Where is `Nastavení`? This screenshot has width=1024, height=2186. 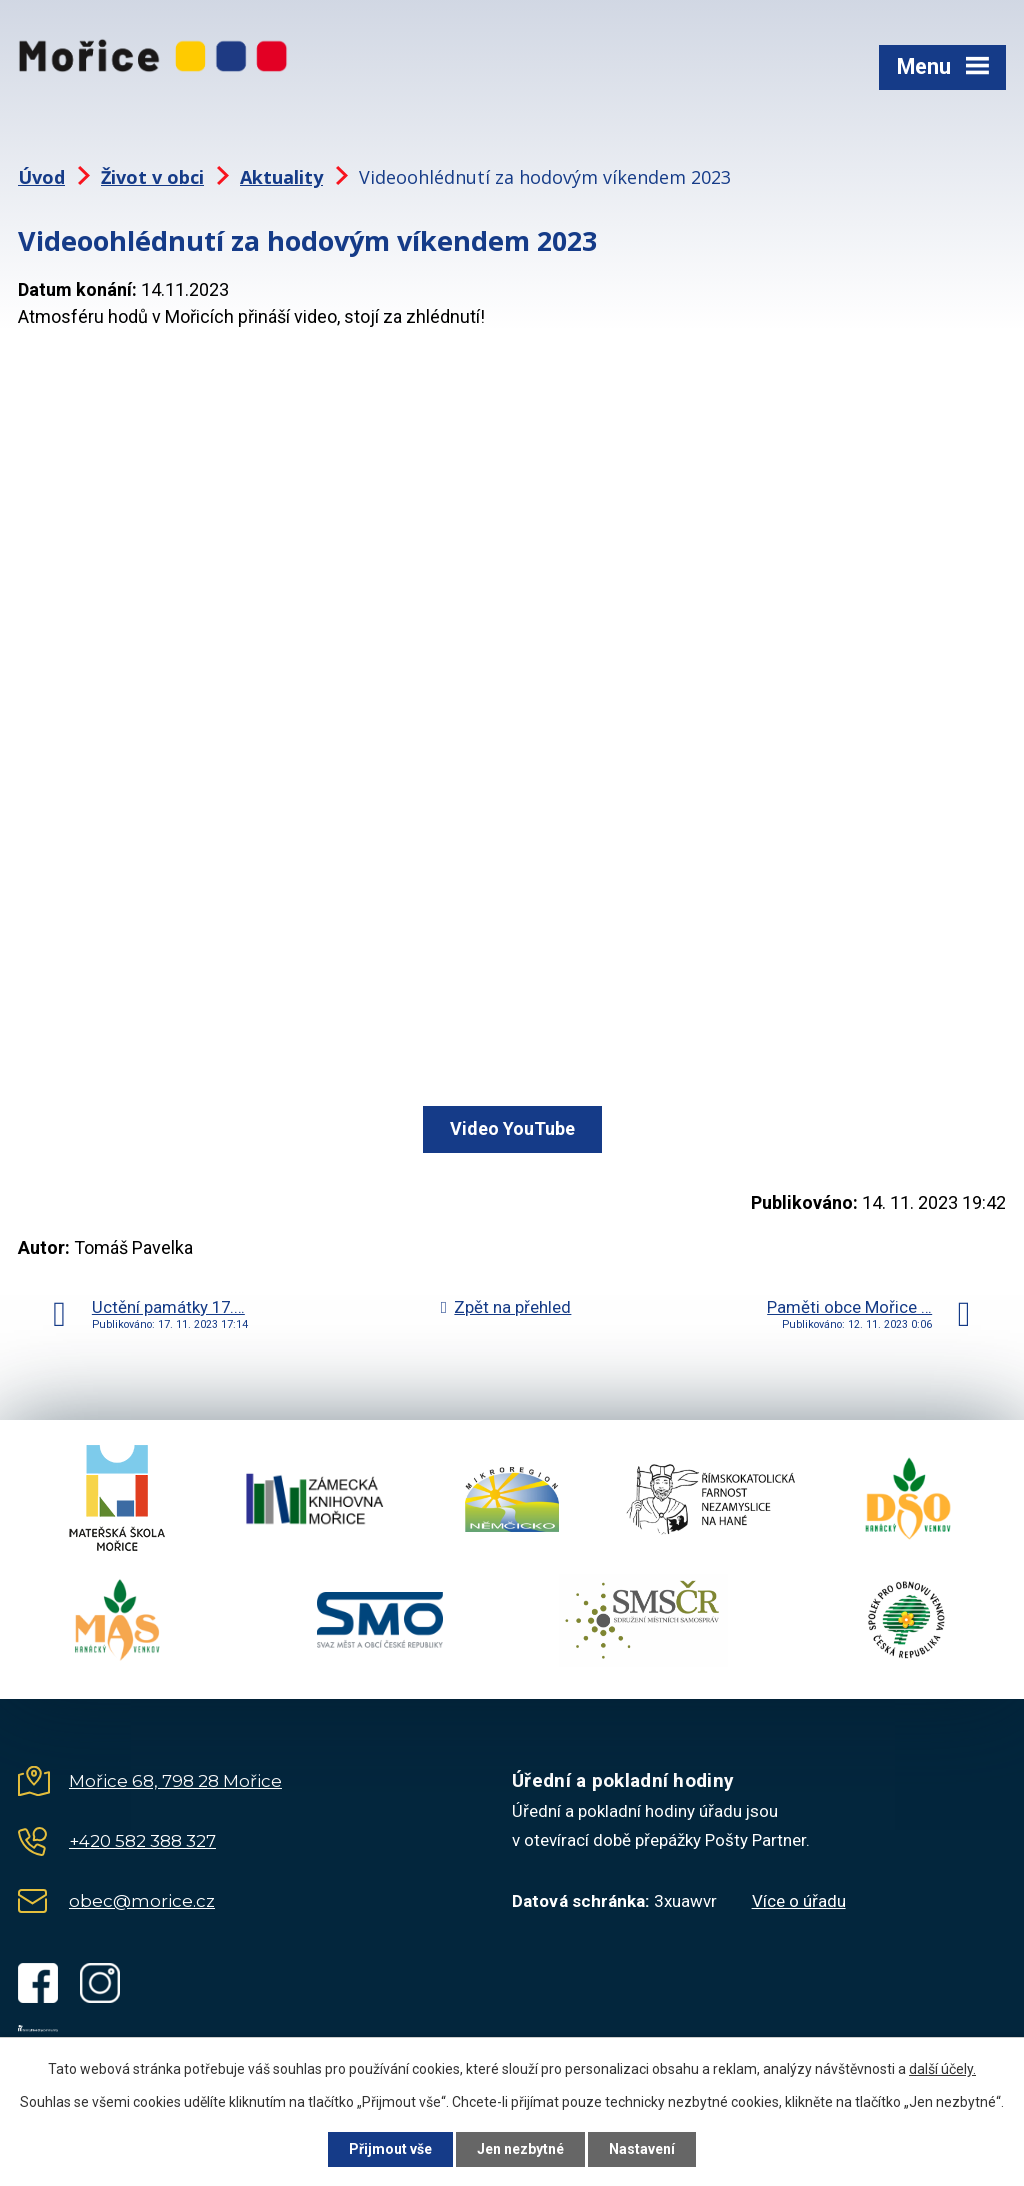 Nastavení is located at coordinates (642, 2149).